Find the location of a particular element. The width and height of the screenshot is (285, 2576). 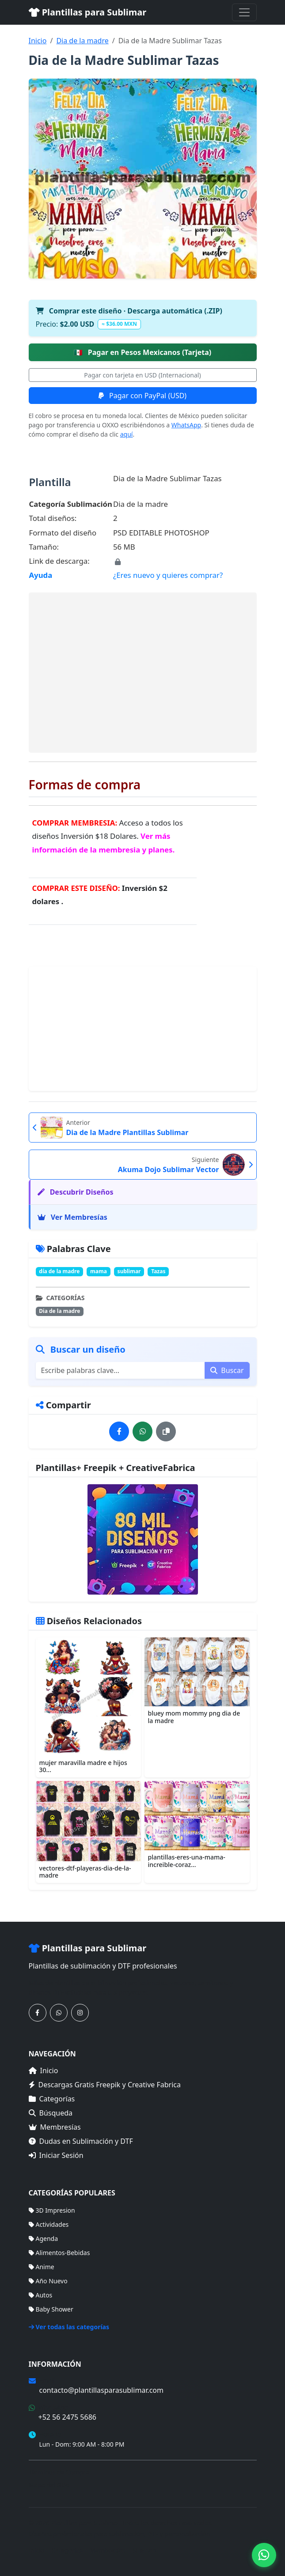

[Síguenos en Facebook] is located at coordinates (37, 2013).